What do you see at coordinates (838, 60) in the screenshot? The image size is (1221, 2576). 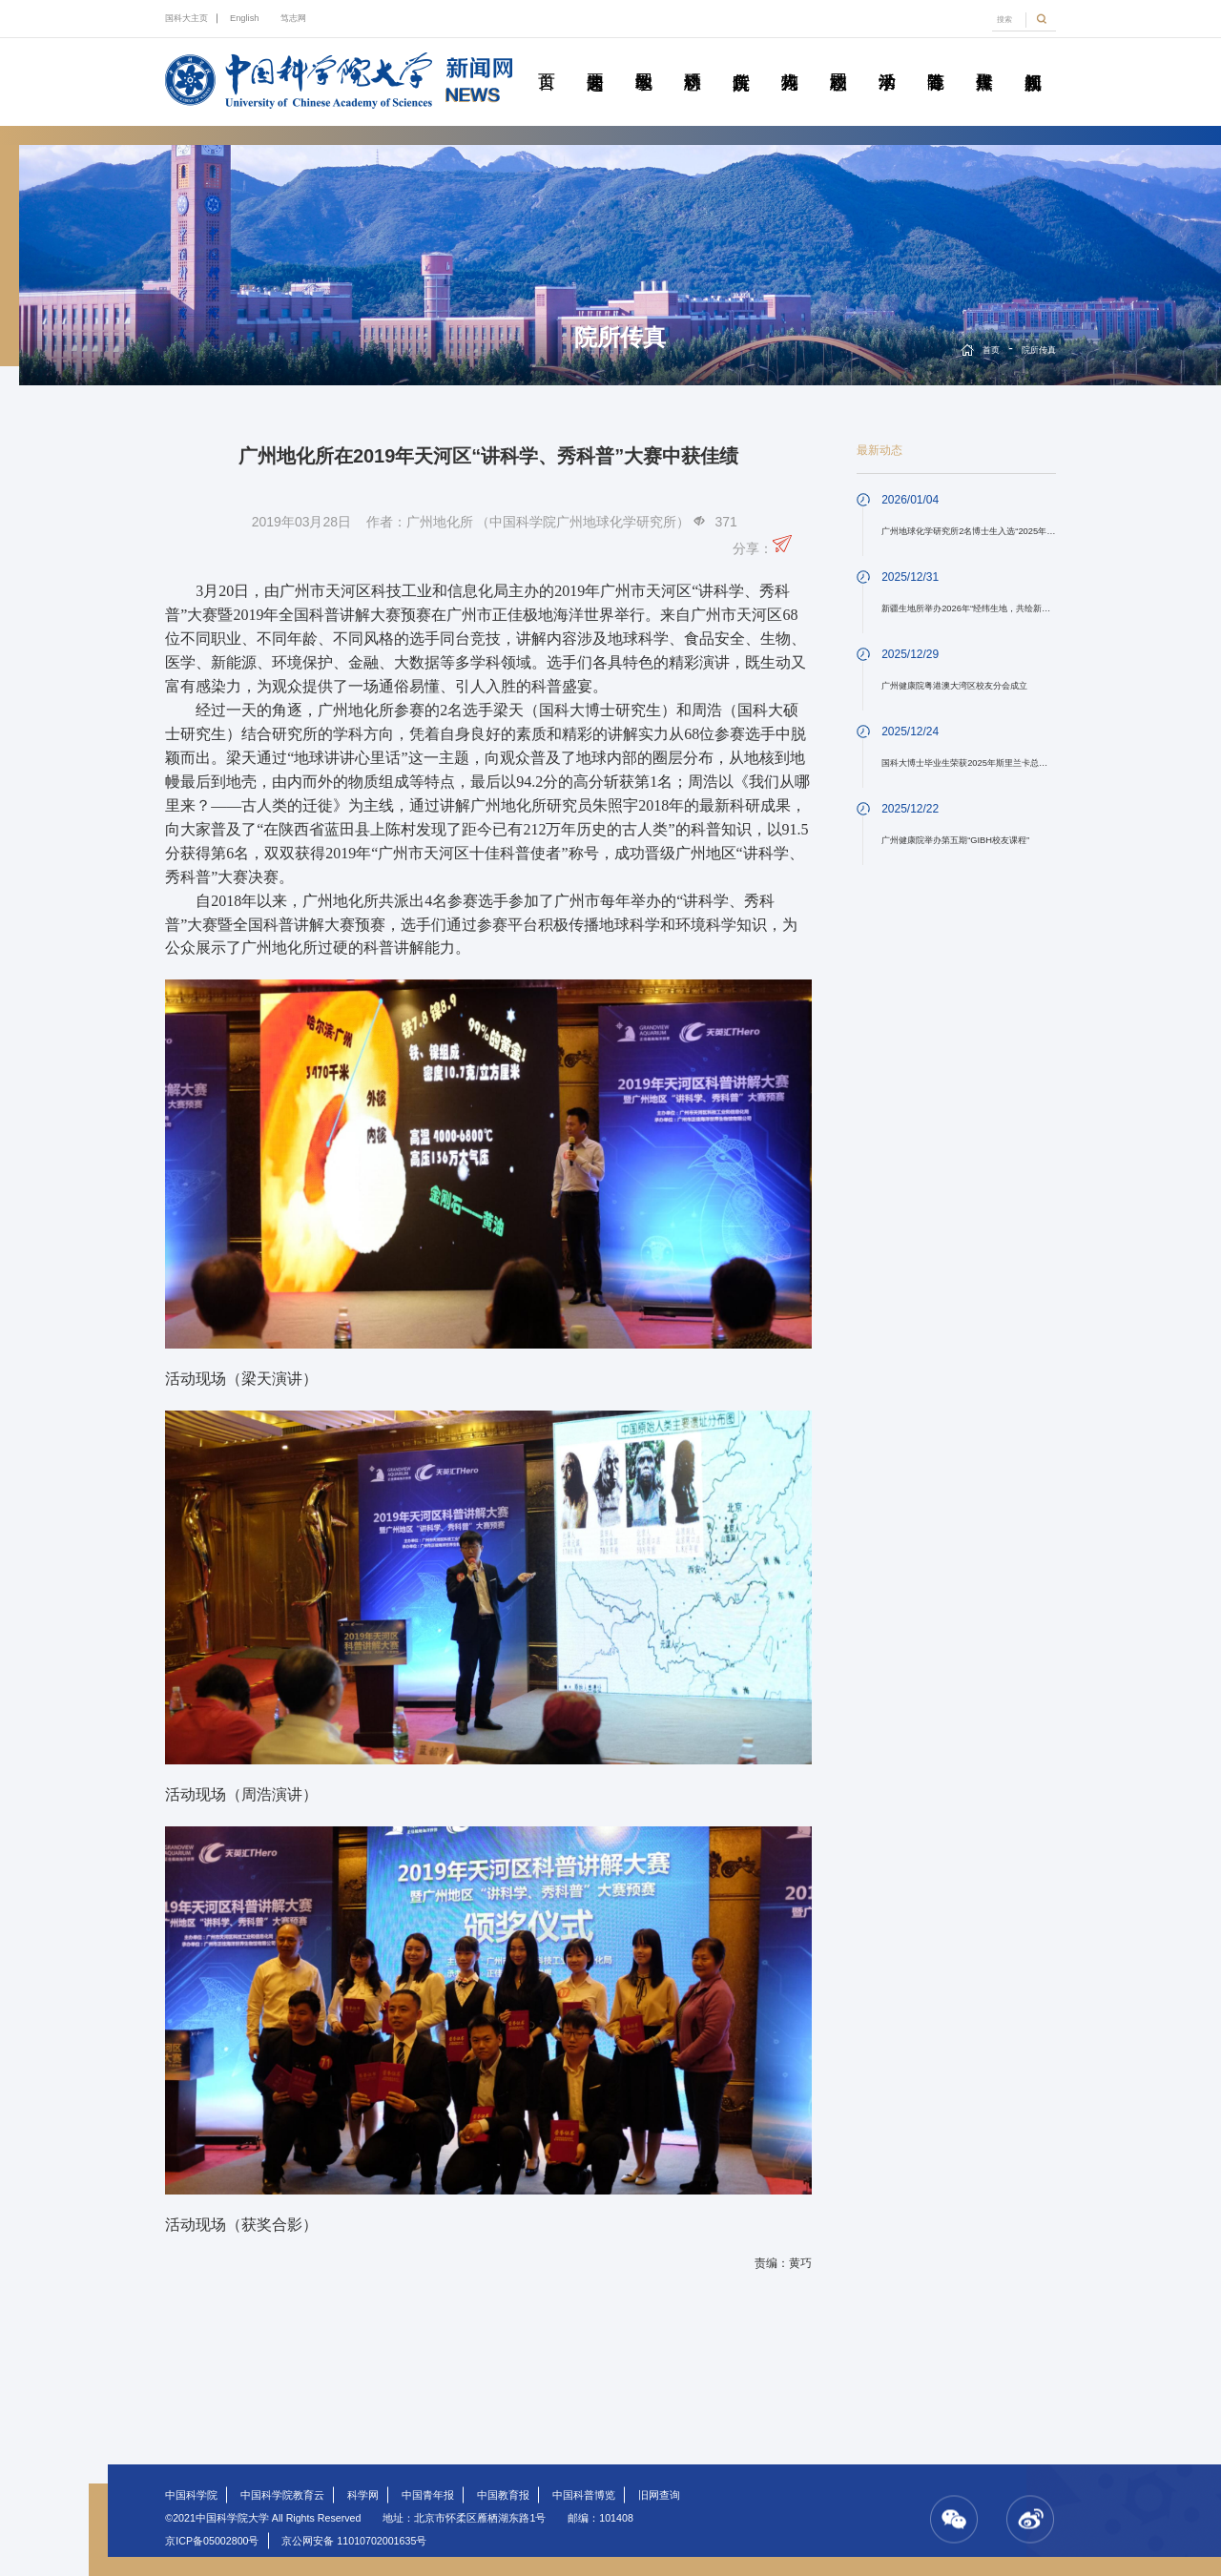 I see `校园动态` at bounding box center [838, 60].